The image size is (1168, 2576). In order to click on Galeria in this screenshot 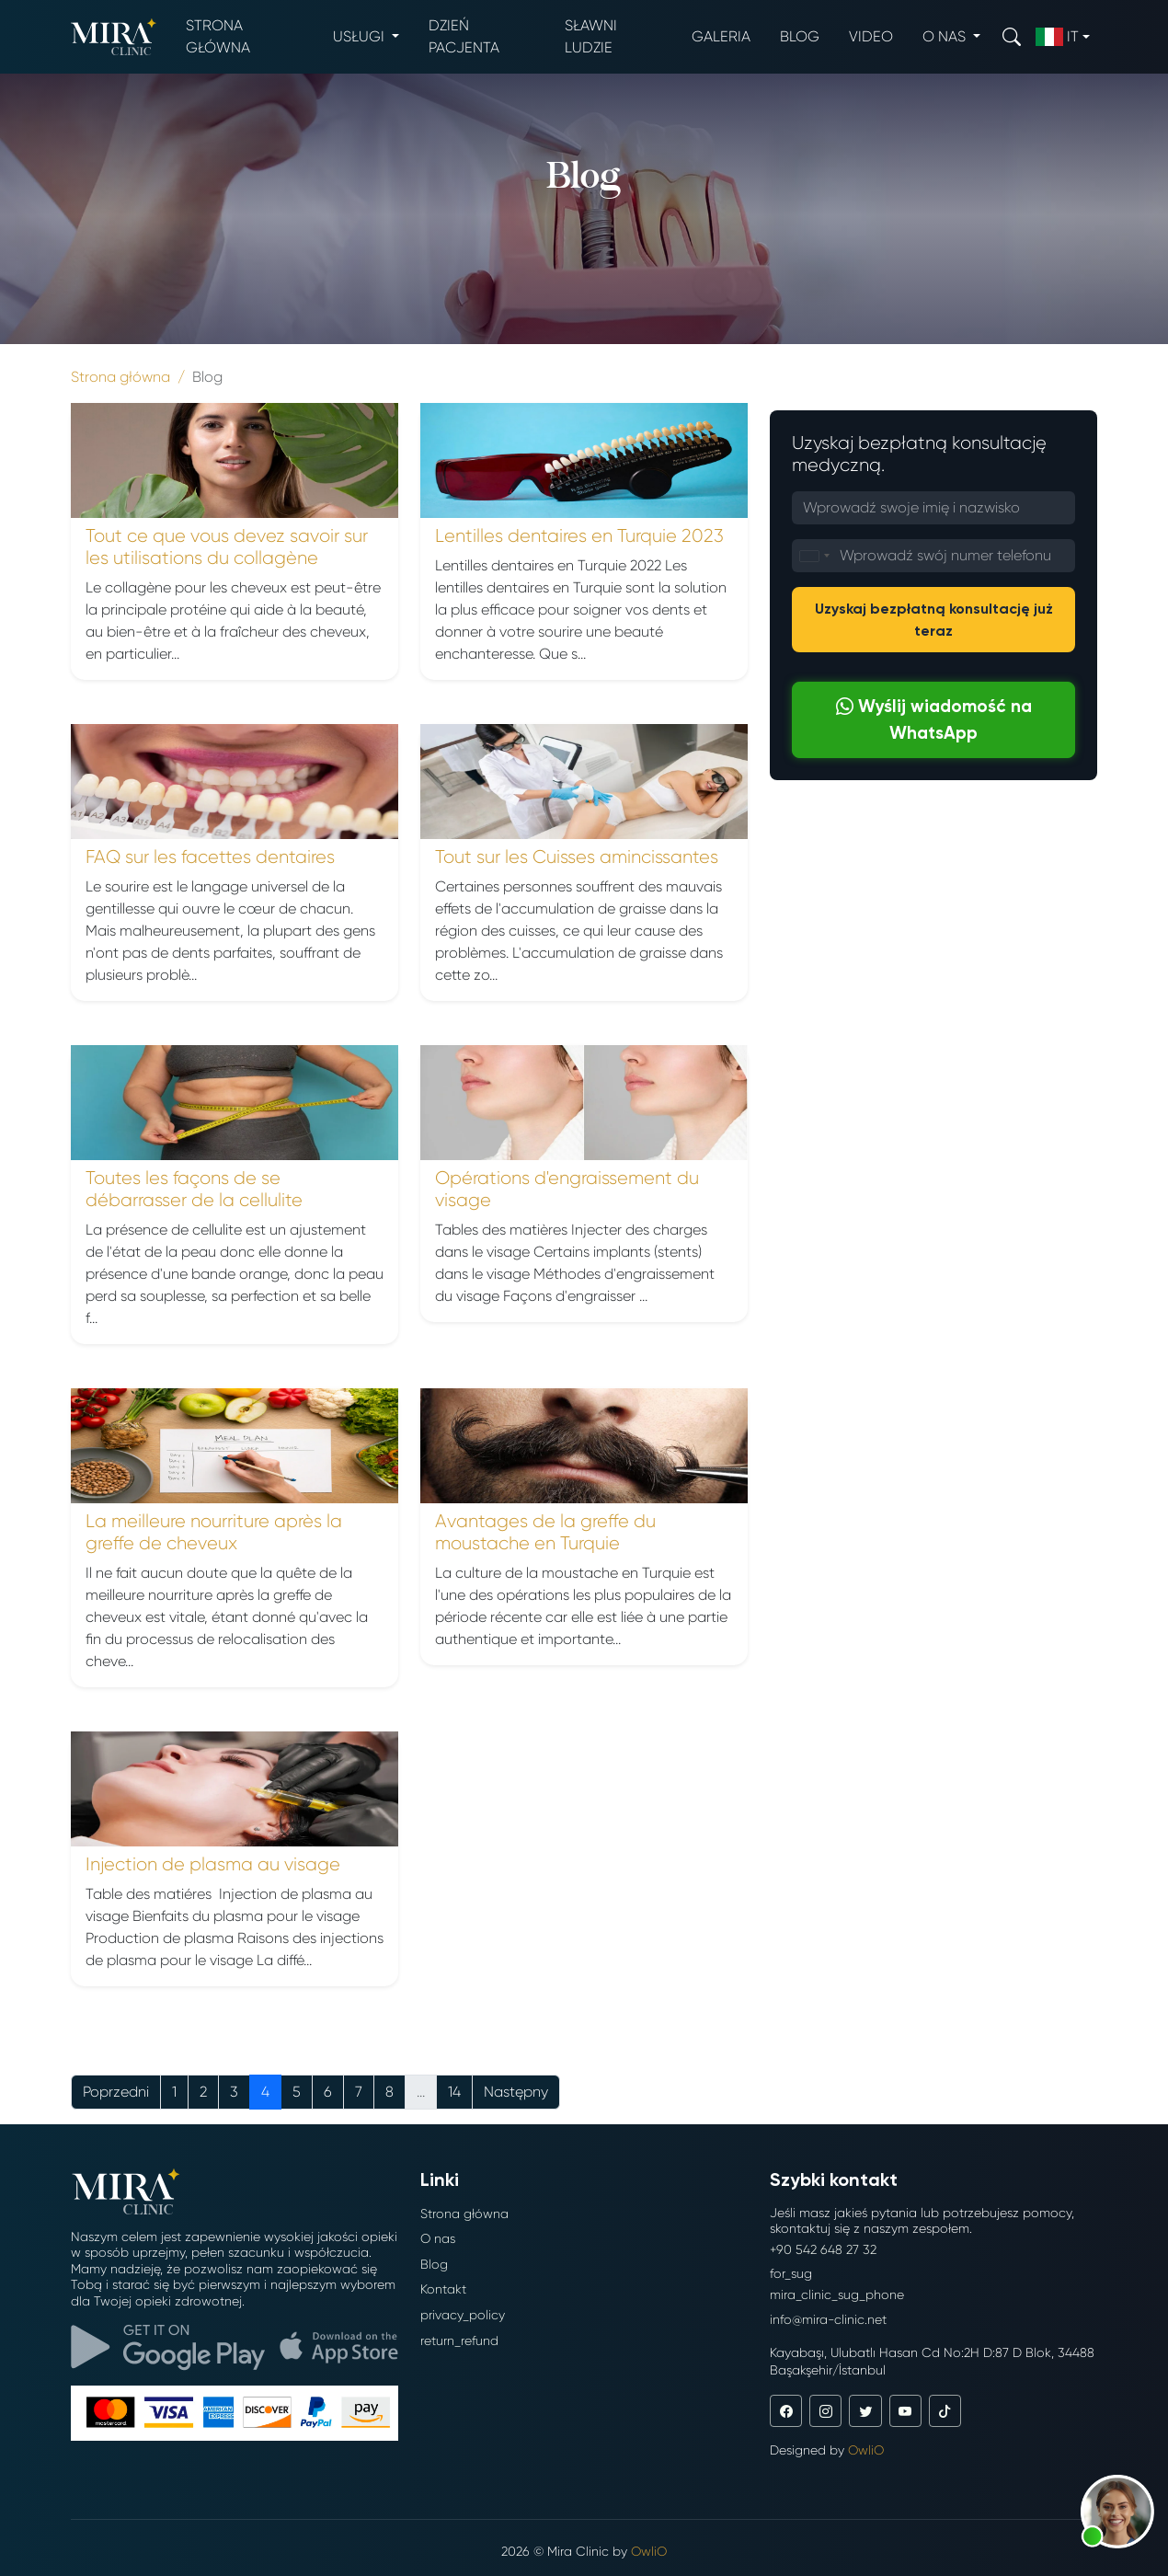, I will do `click(721, 36)`.